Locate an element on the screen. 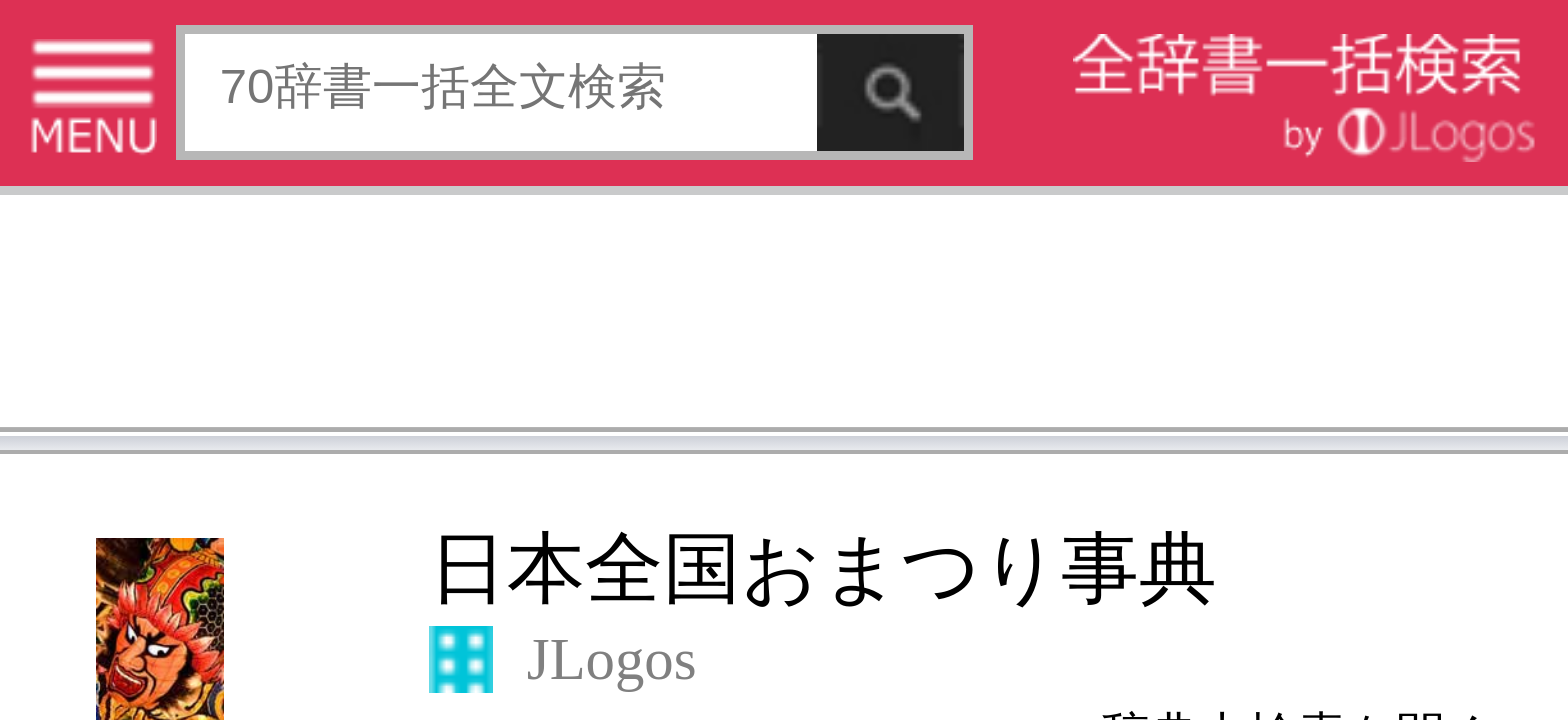 Image resolution: width=1568 pixels, height=720 pixels. [Advertisement] is located at coordinates (160, 65).